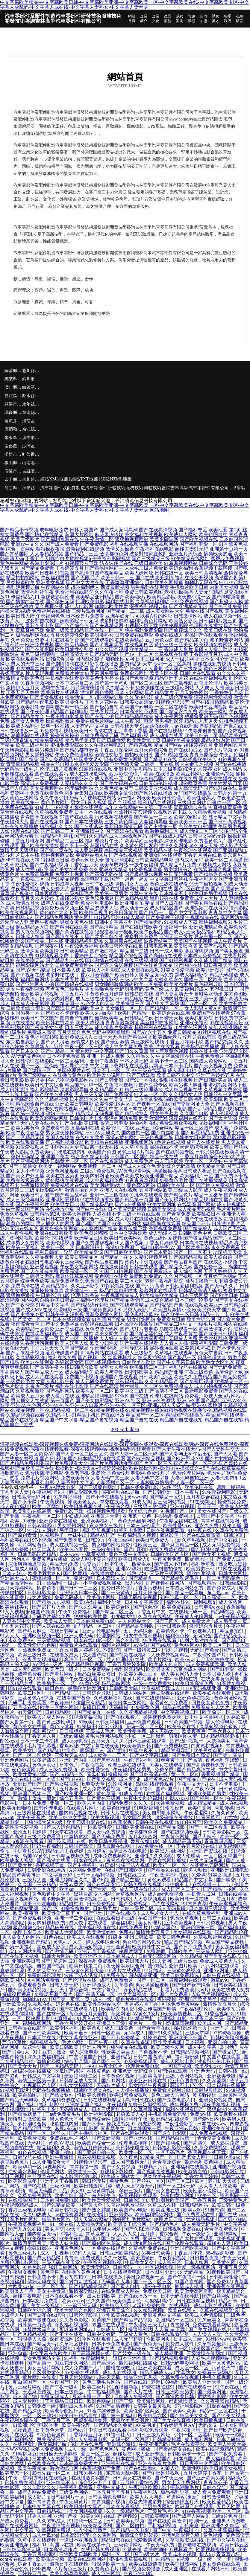  I want to click on 福利导航视, so click(203, 1563).